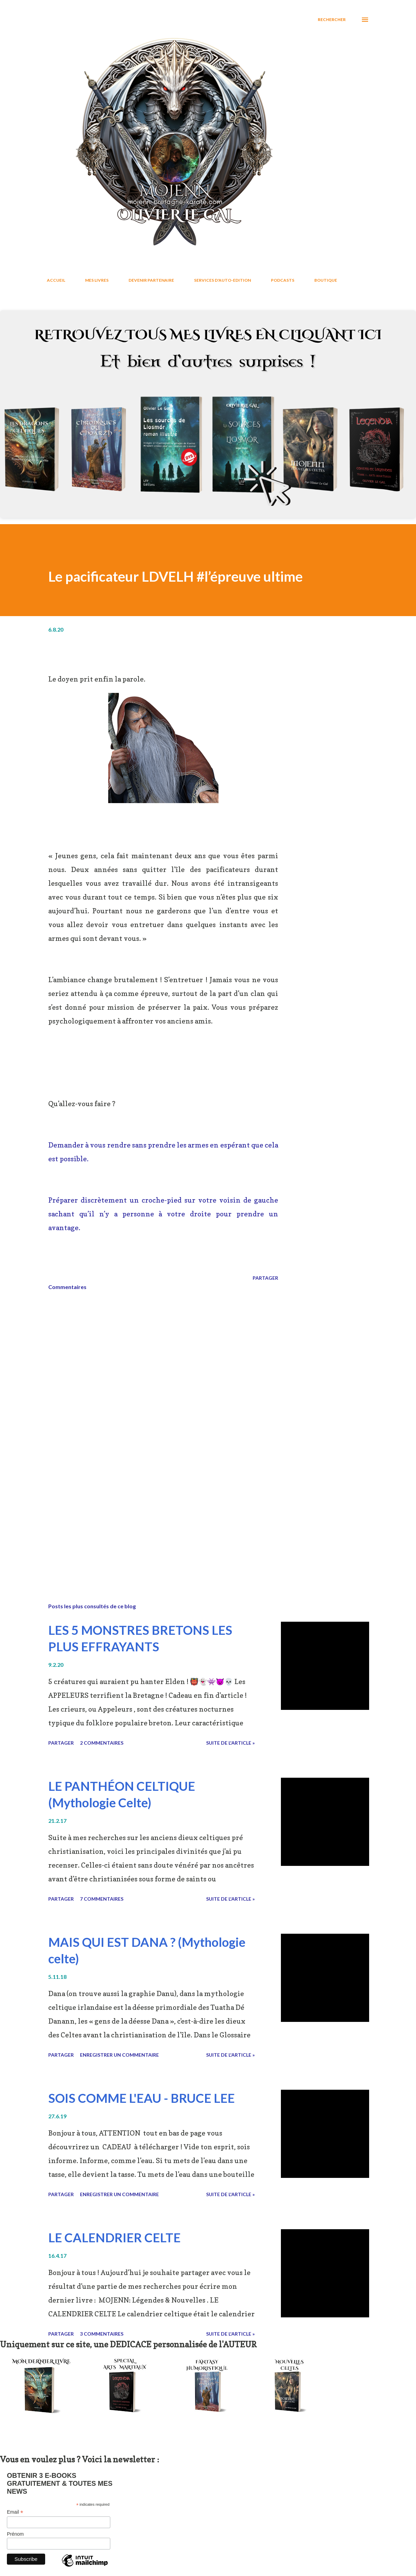  What do you see at coordinates (119, 2055) in the screenshot?
I see `Enregistrer un commentaire` at bounding box center [119, 2055].